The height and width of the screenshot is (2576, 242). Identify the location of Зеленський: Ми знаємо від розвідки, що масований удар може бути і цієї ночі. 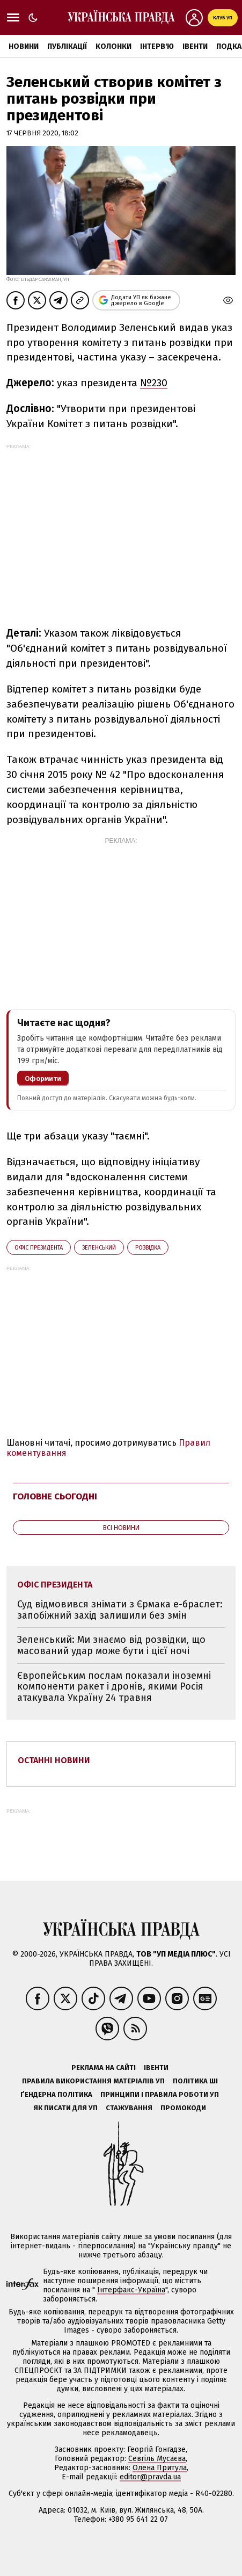
(111, 1645).